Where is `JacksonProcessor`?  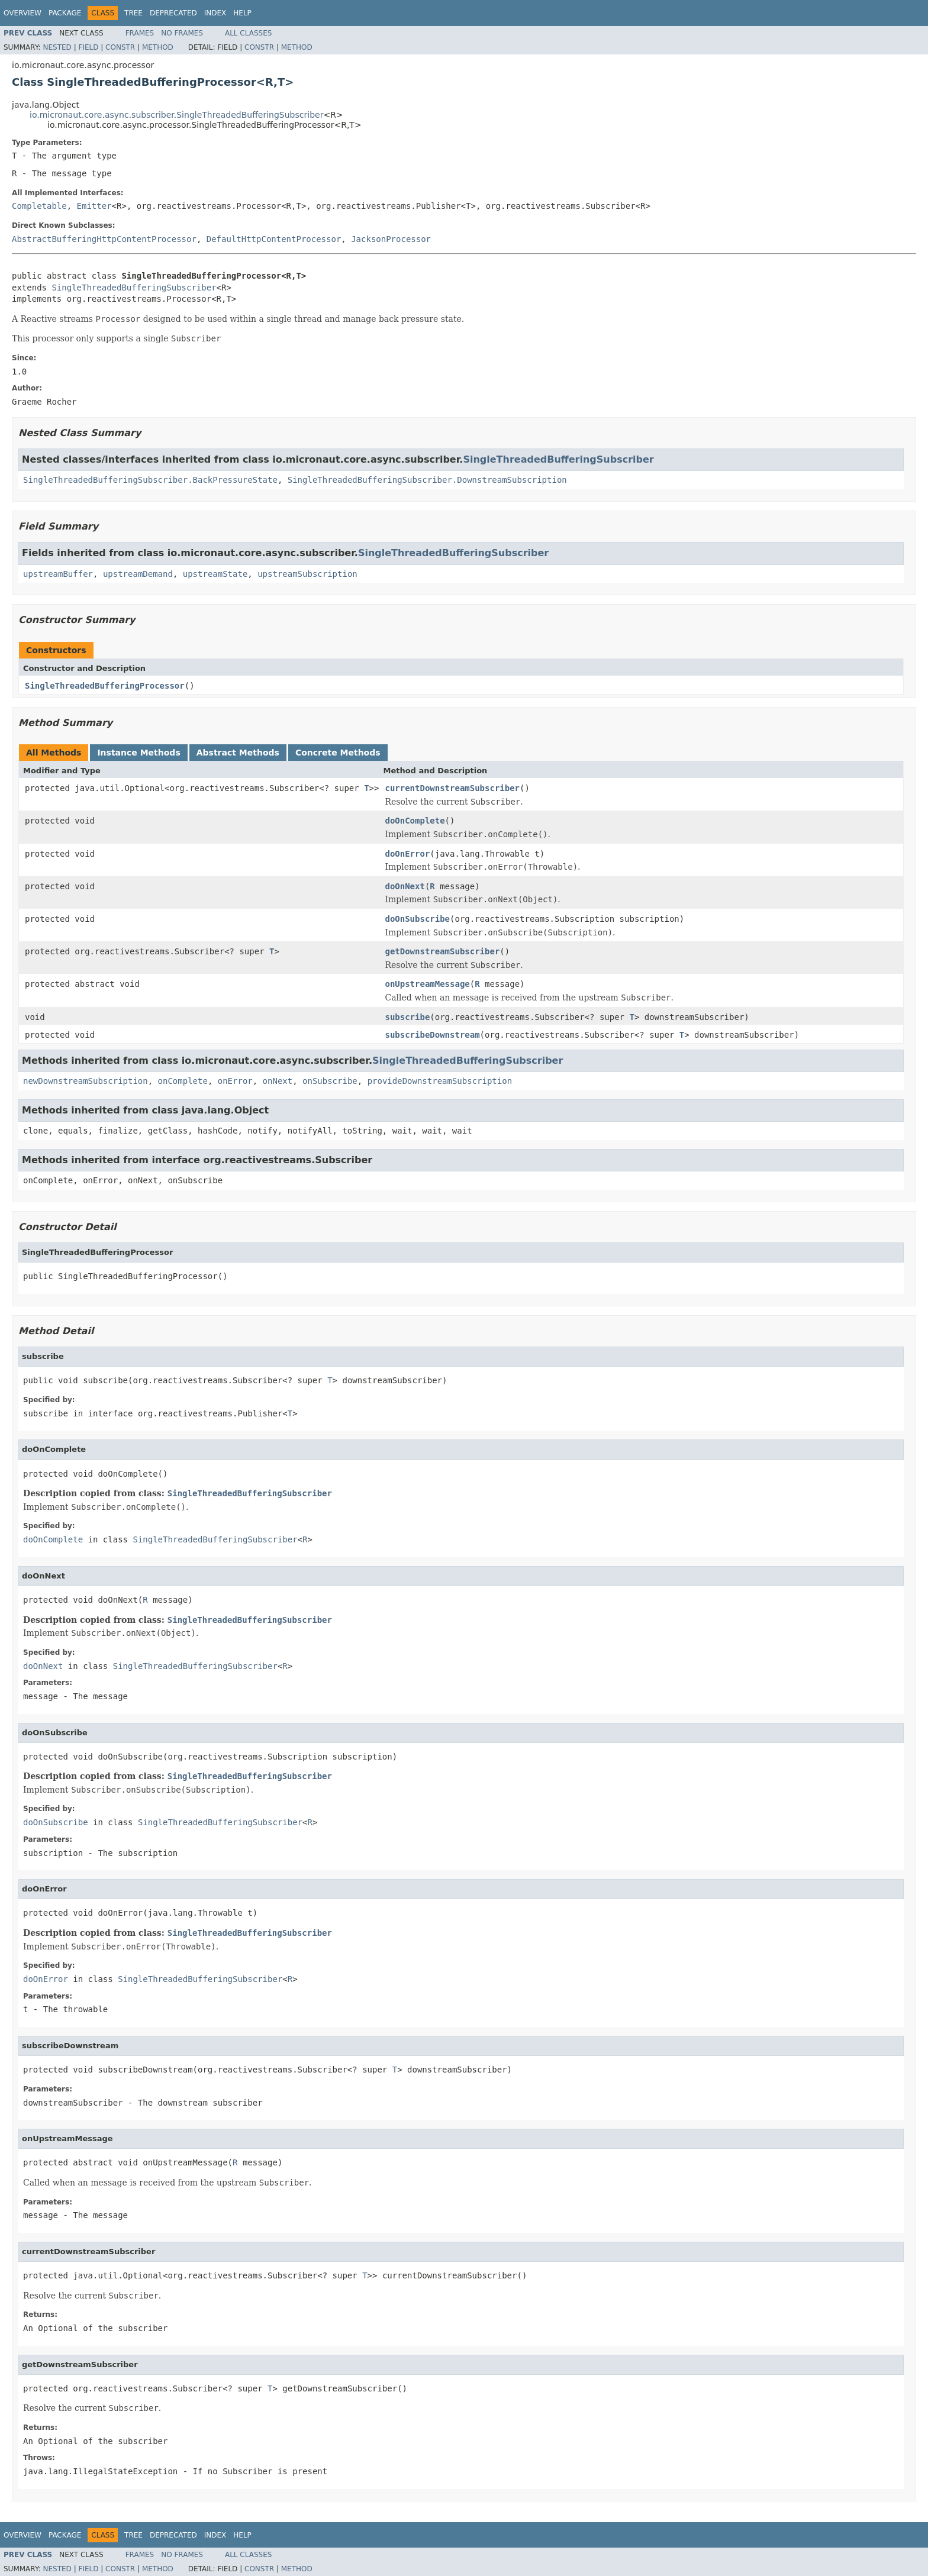 JacksonProcessor is located at coordinates (391, 239).